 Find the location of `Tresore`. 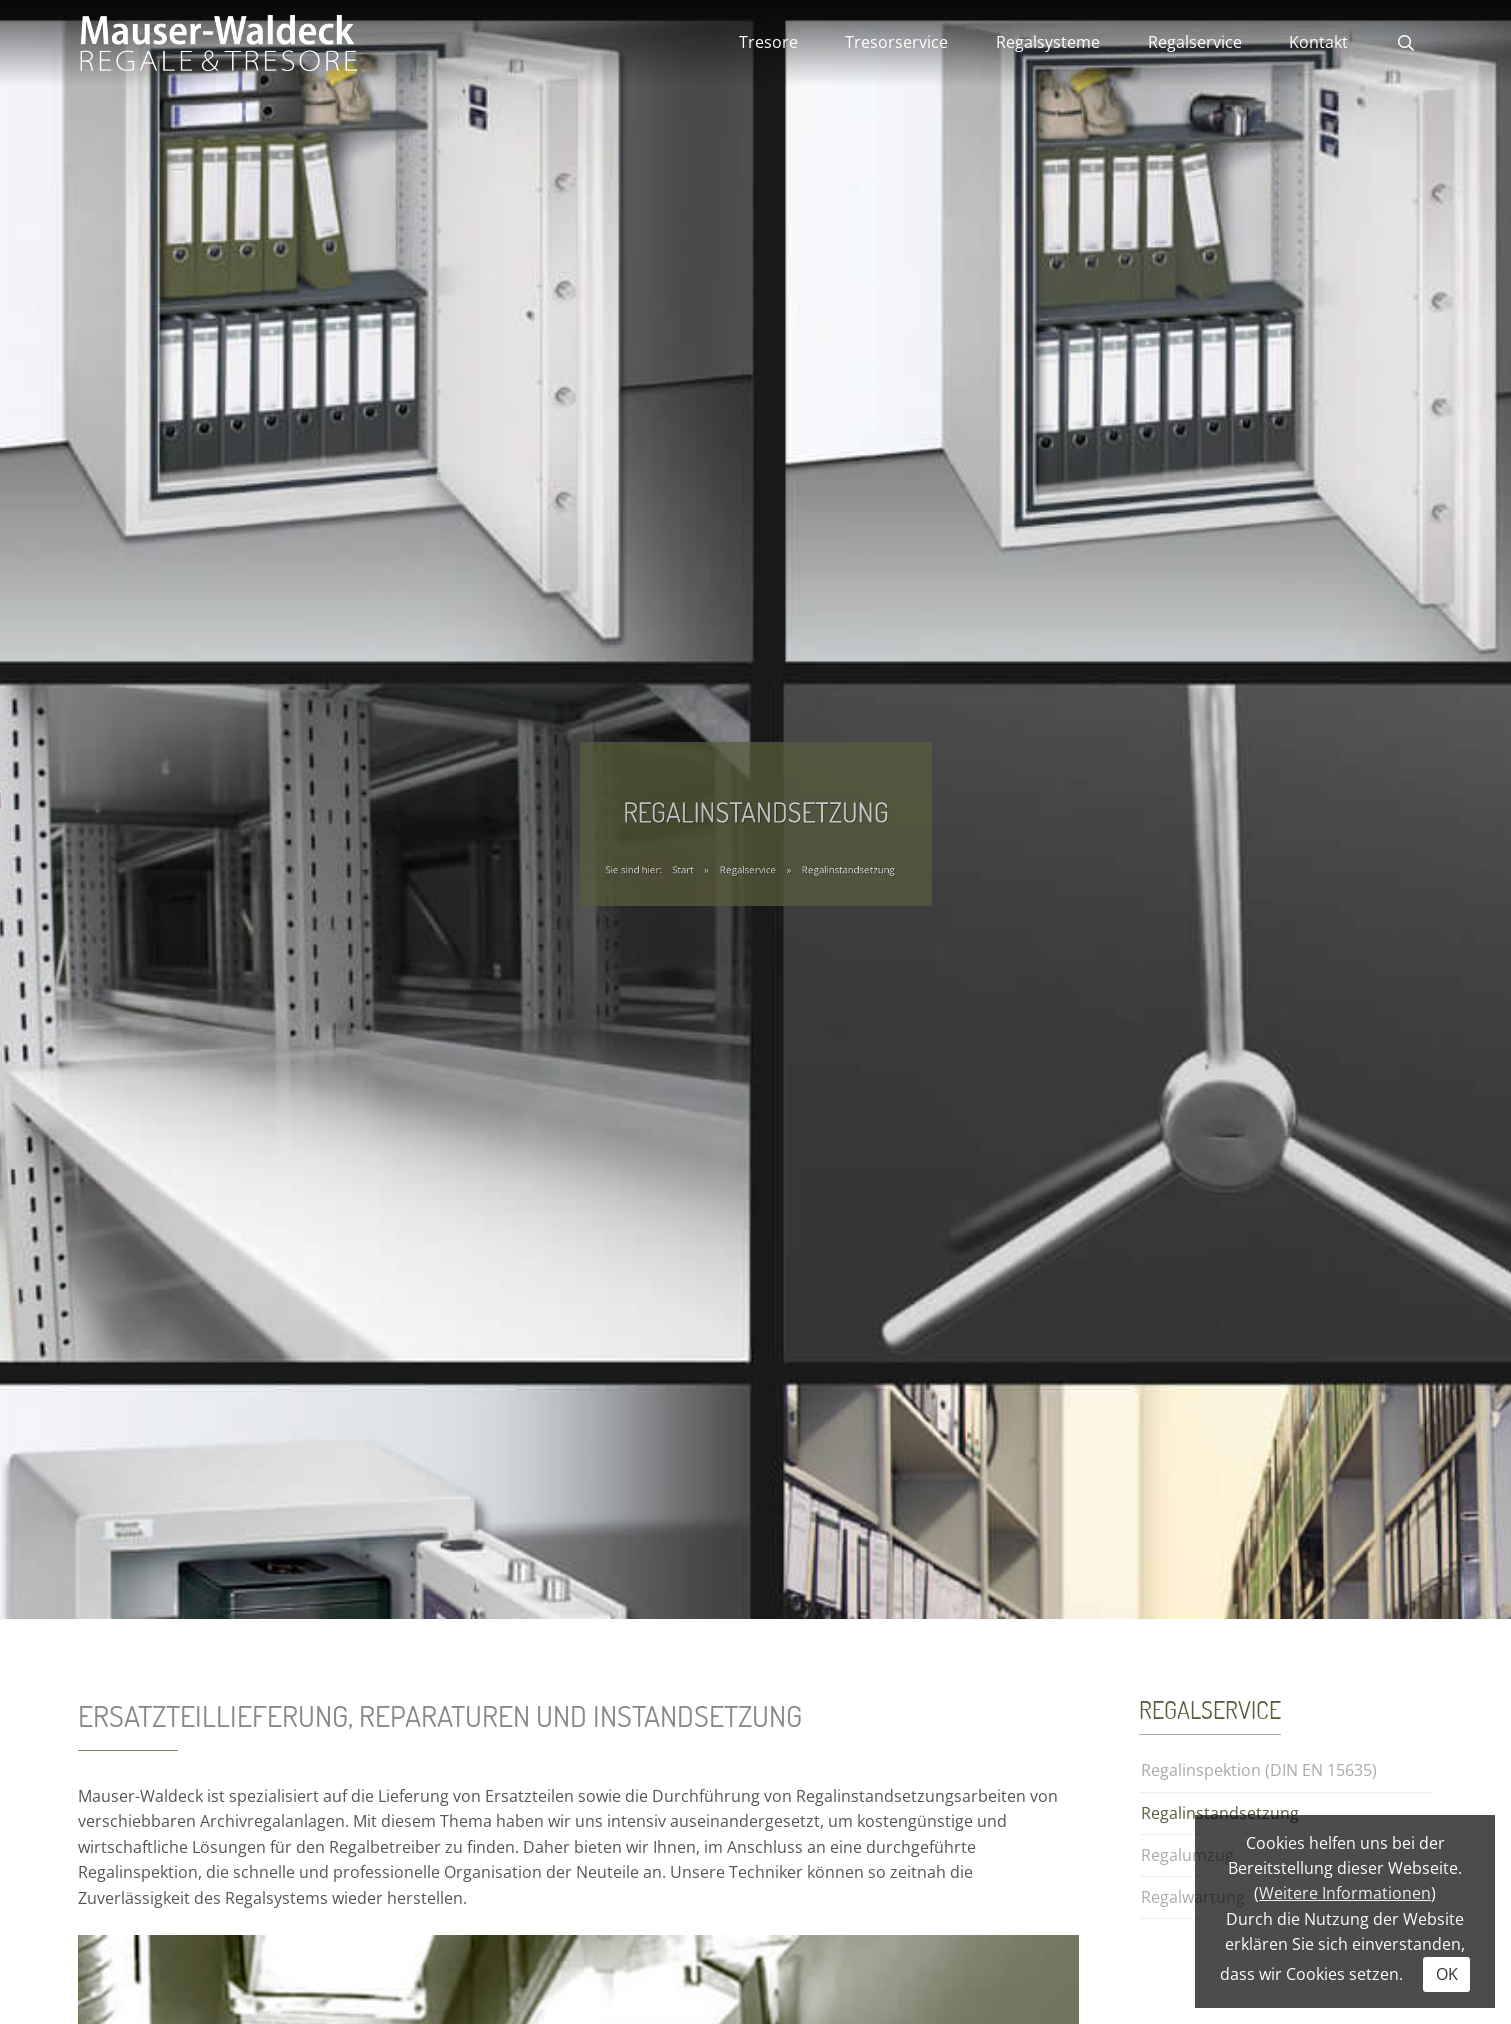

Tresore is located at coordinates (768, 42).